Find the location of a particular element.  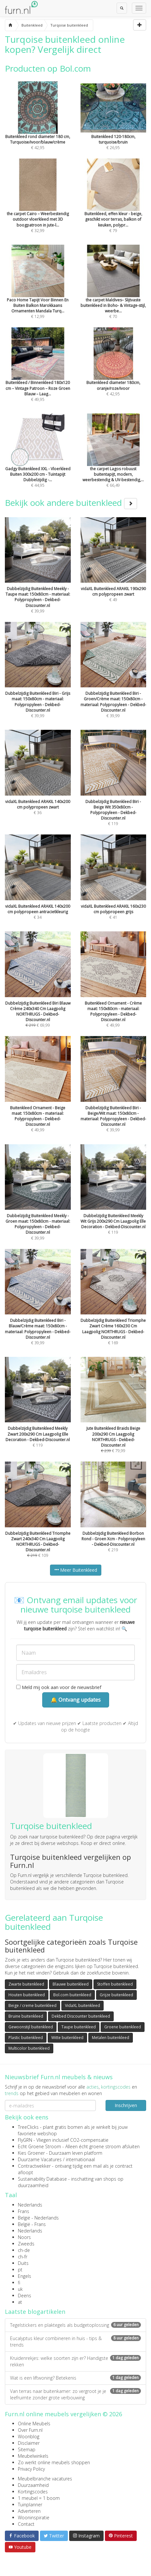

Witte buitenkleed is located at coordinates (67, 2037).